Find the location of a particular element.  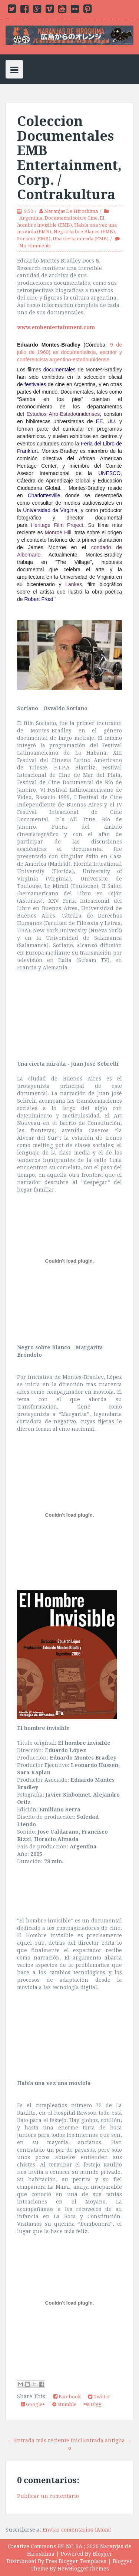

Documental sobre Cine is located at coordinates (70, 218).